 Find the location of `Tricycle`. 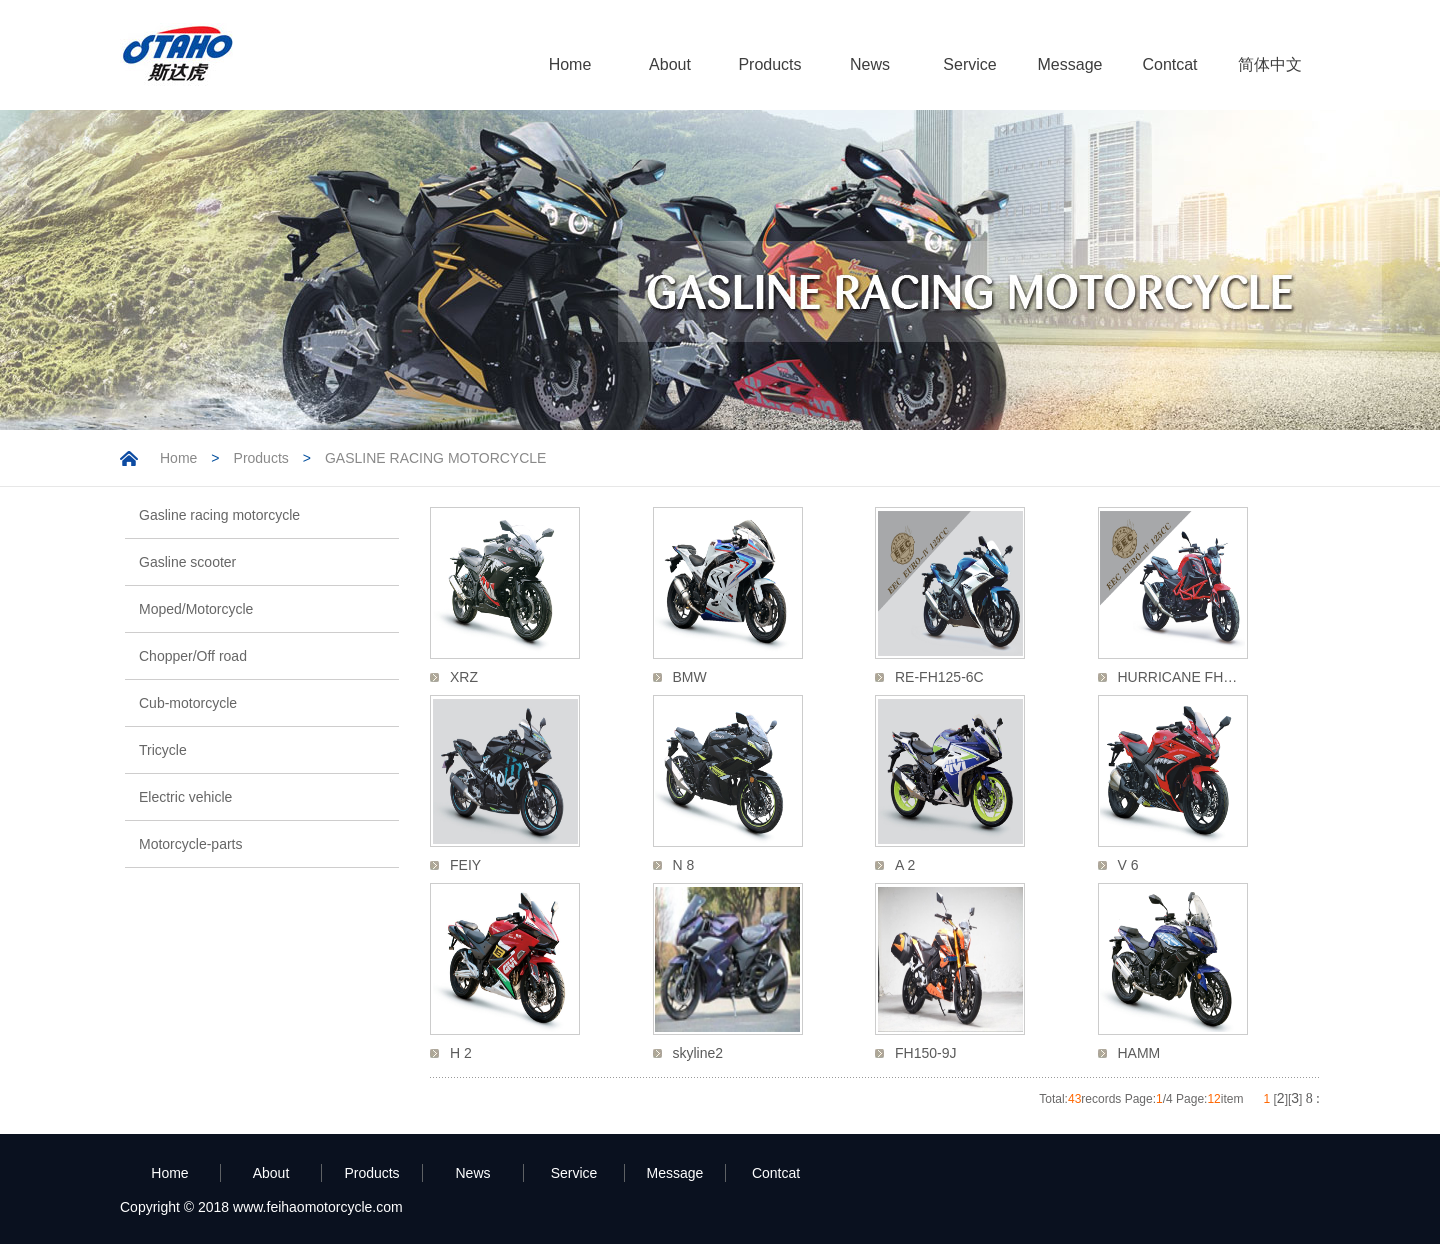

Tricycle is located at coordinates (163, 750).